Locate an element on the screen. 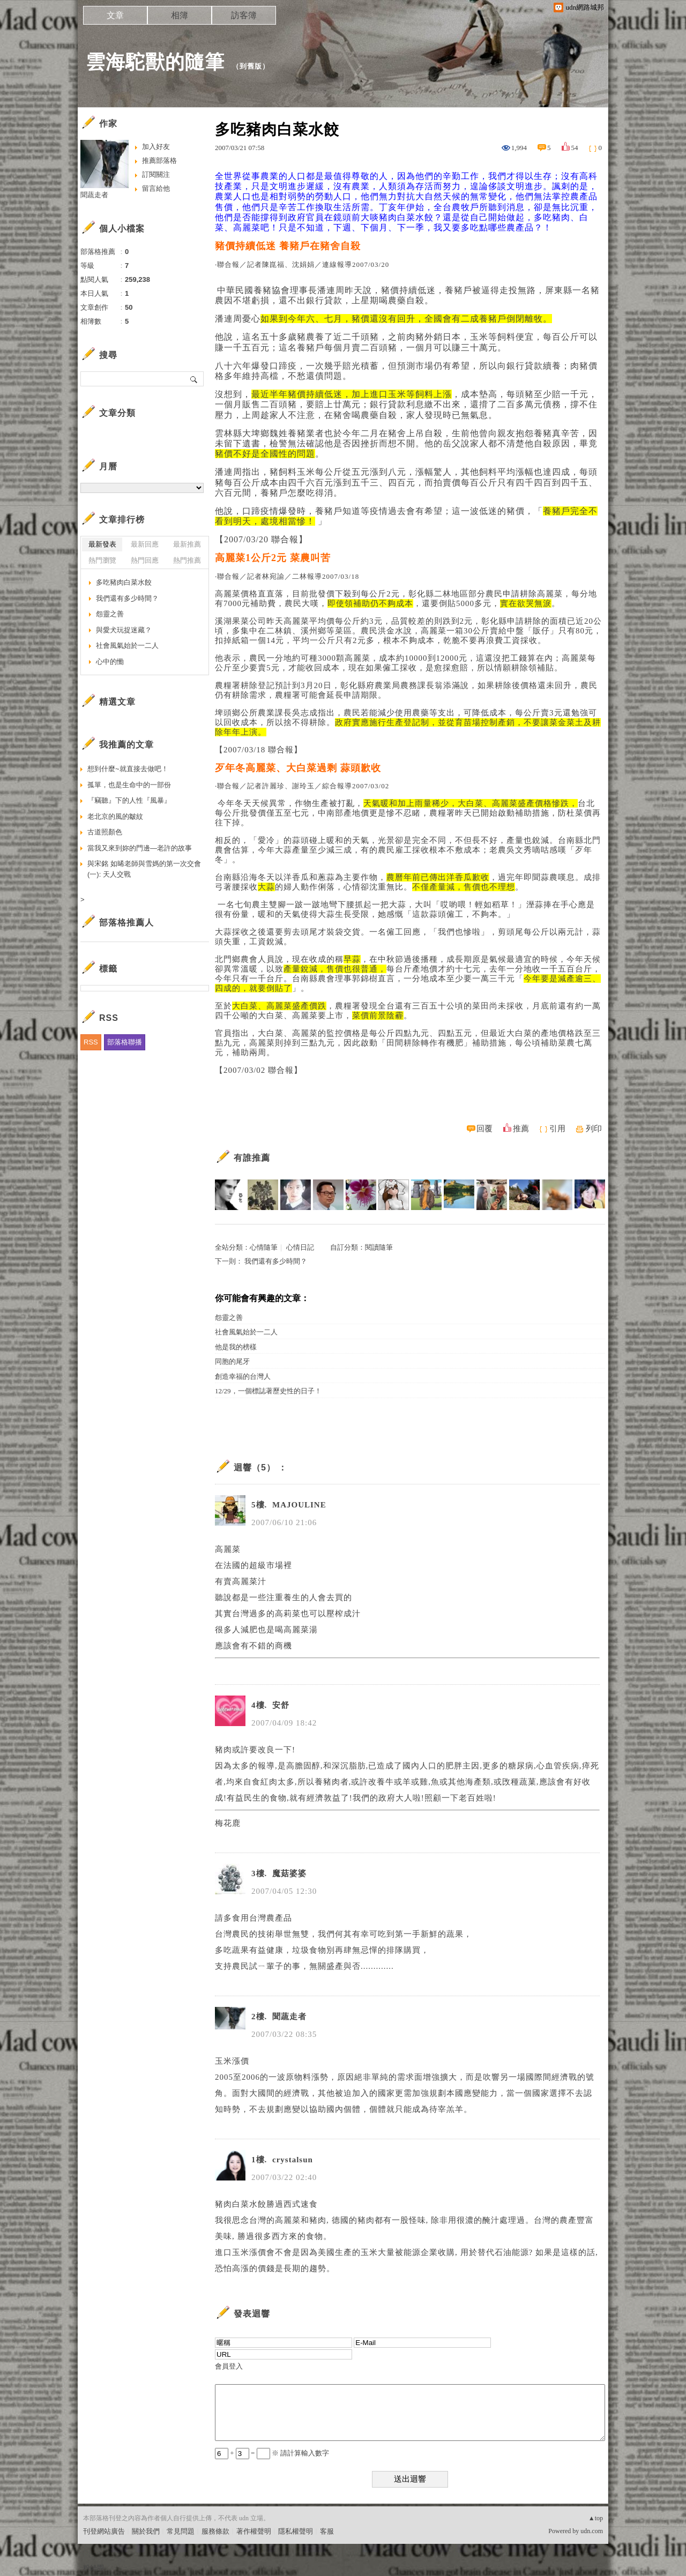 Image resolution: width=686 pixels, height=2576 pixels. 熱門回應 is located at coordinates (145, 560).